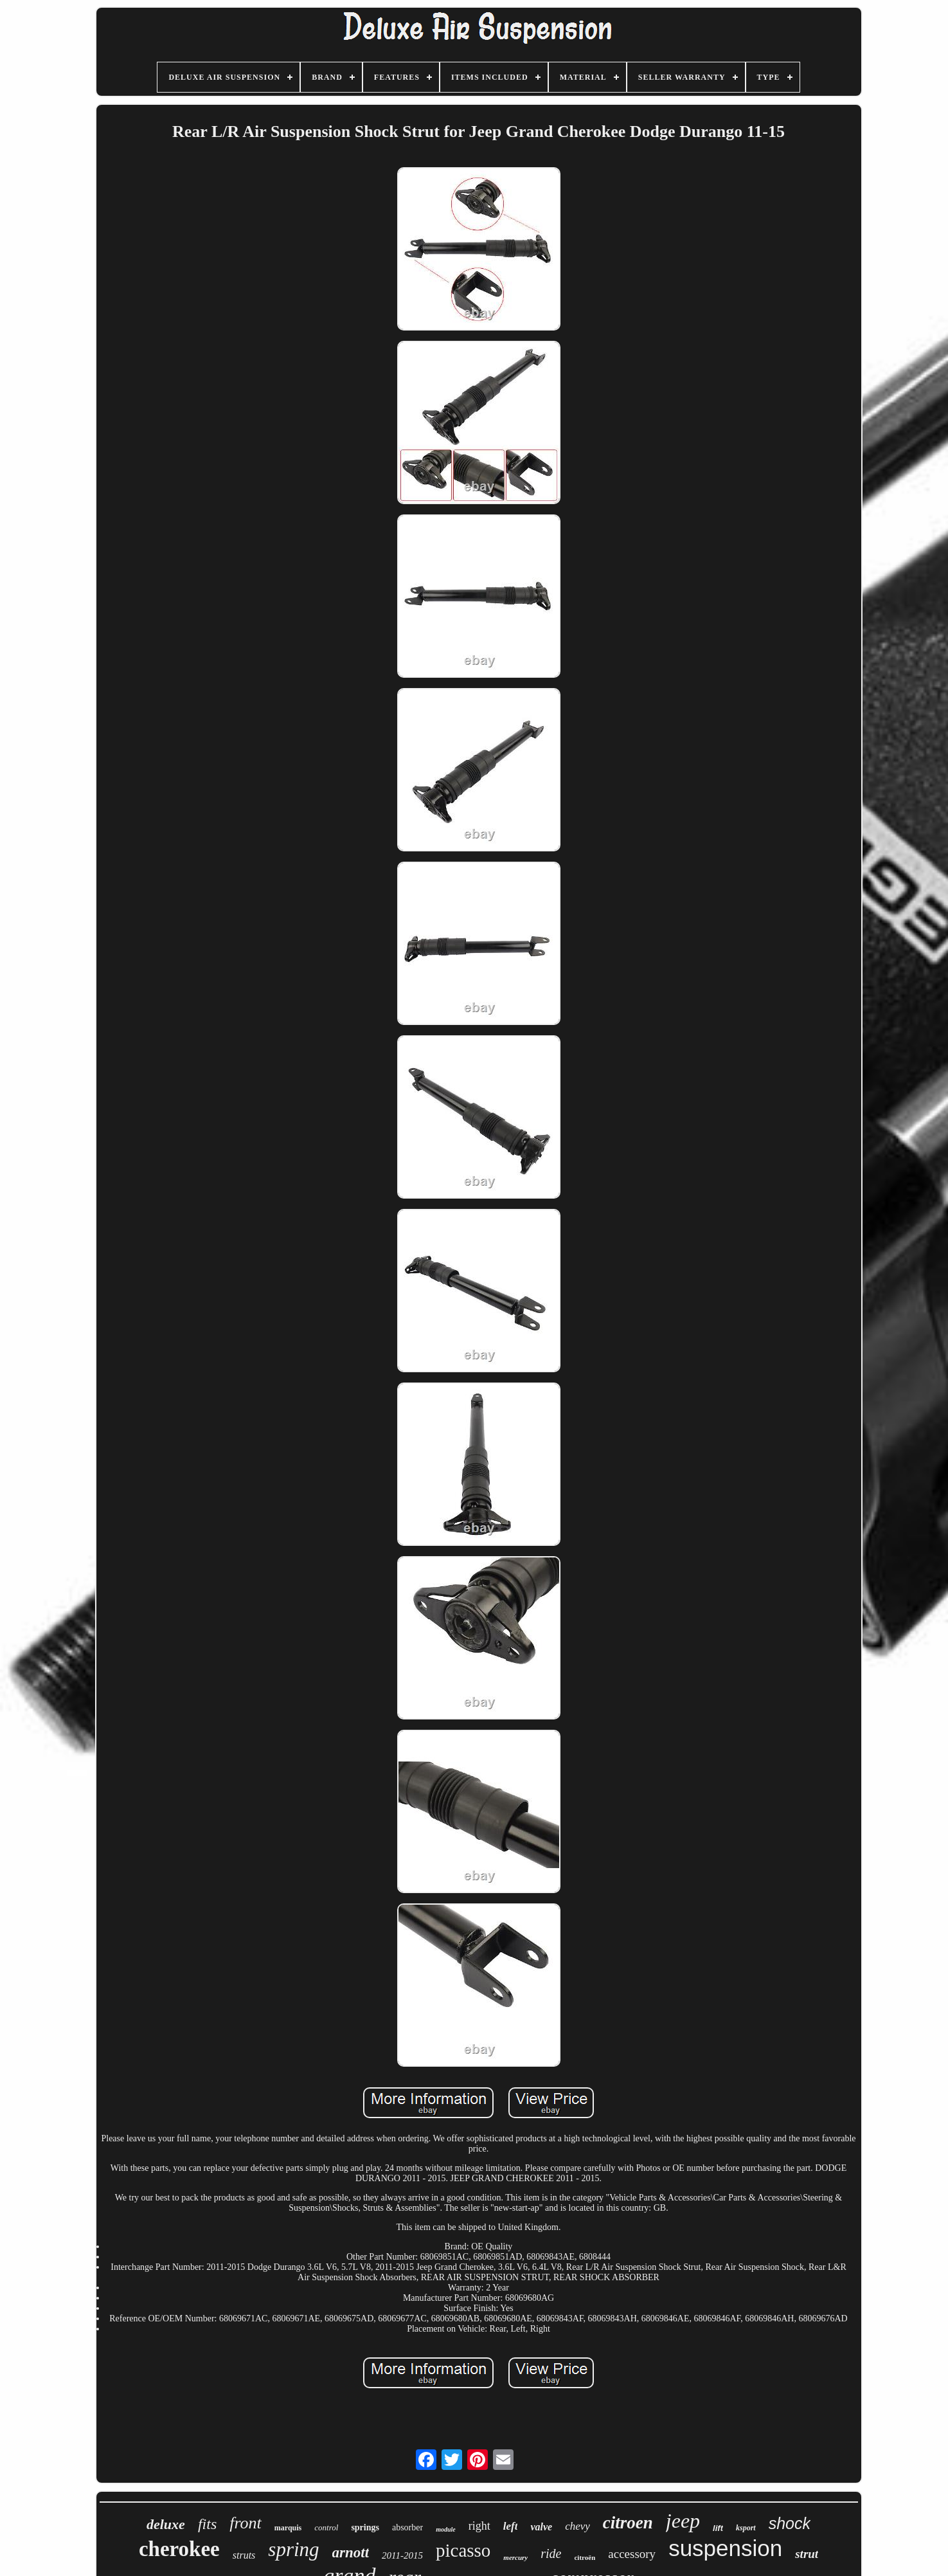 The height and width of the screenshot is (2576, 948). I want to click on struts, so click(244, 2555).